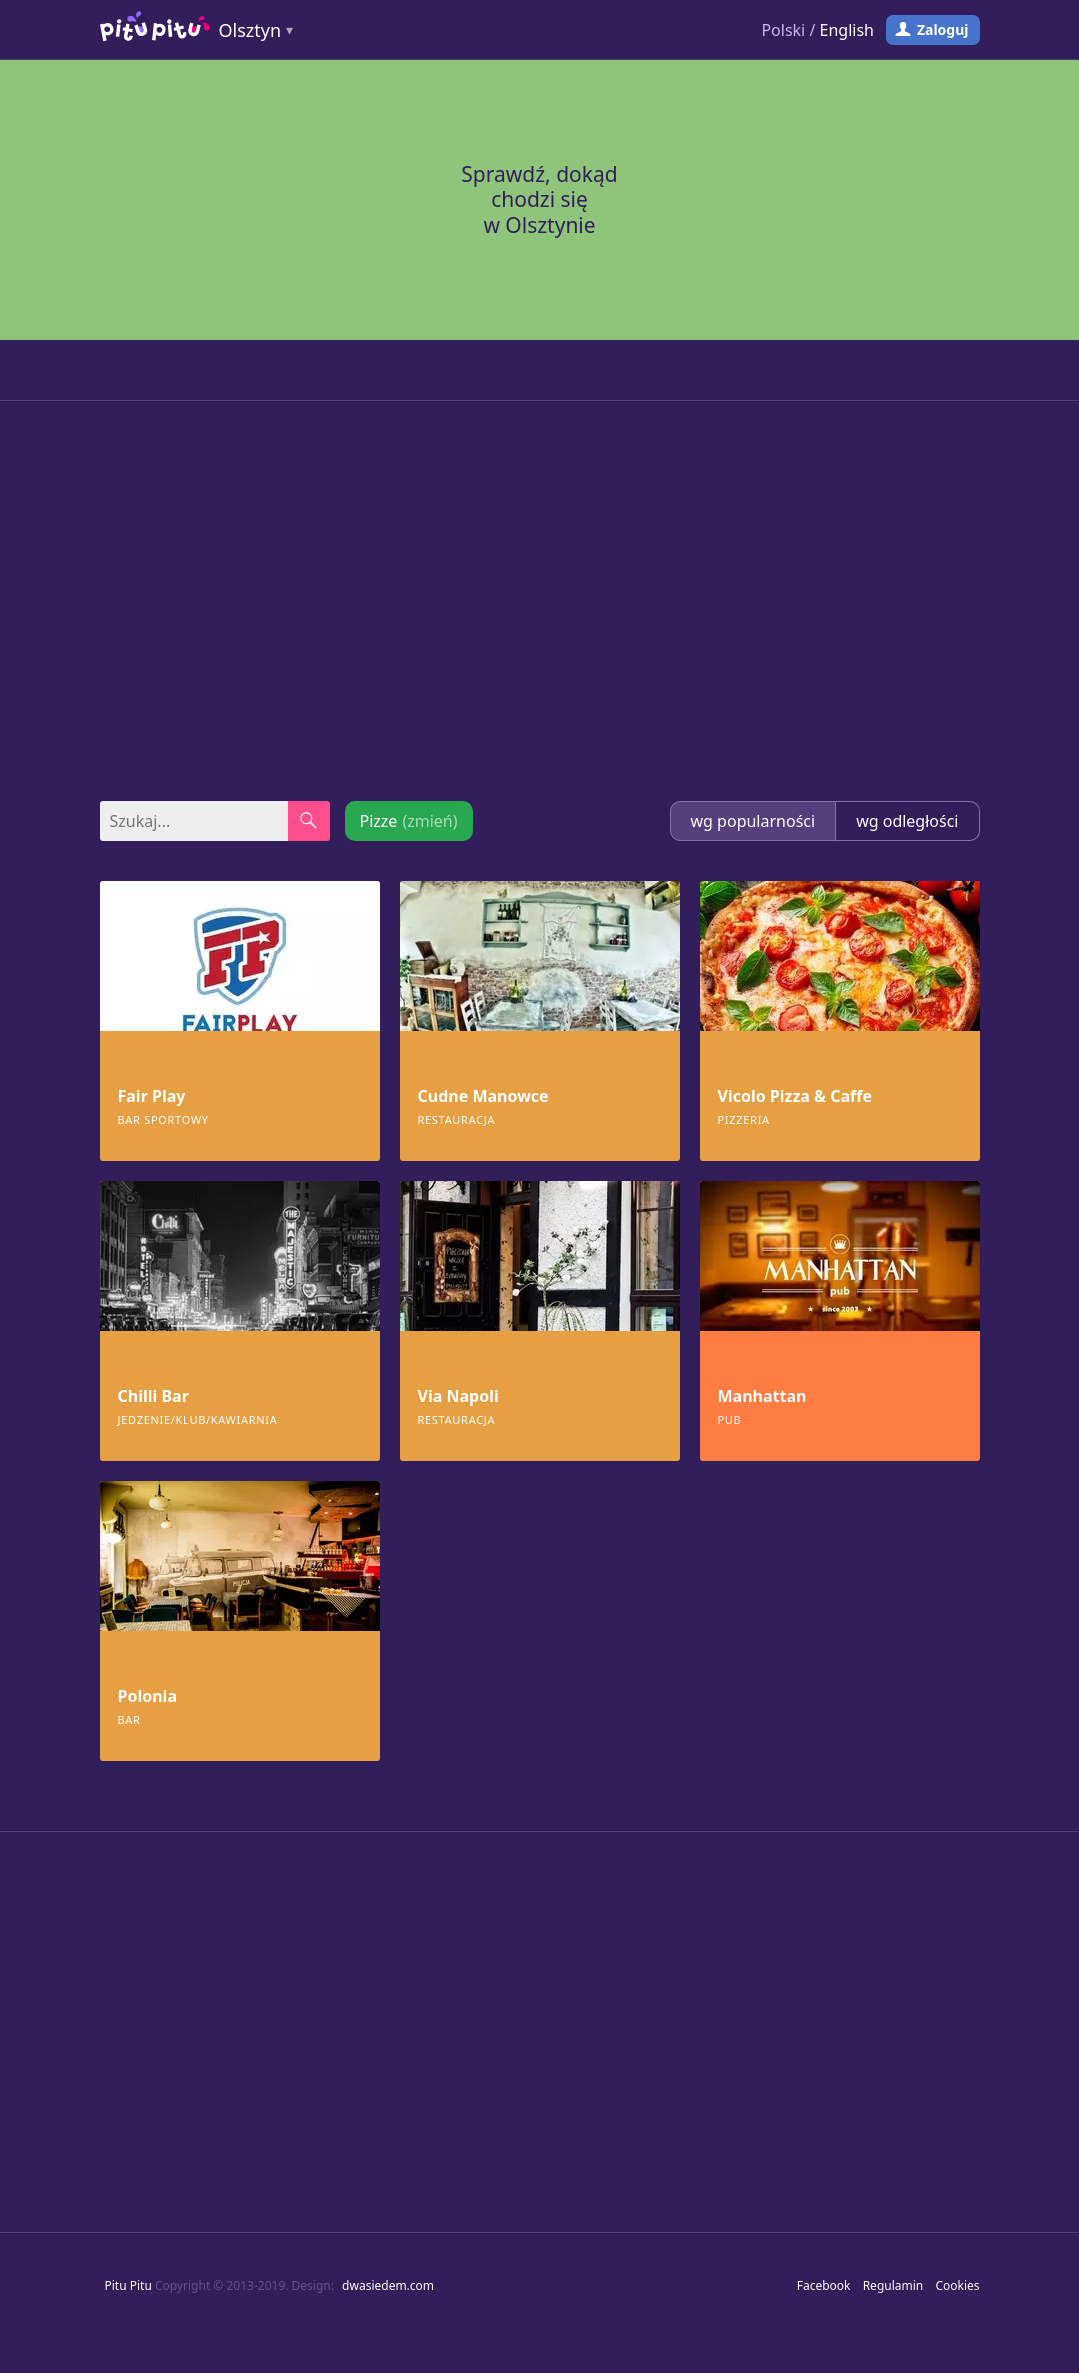 This screenshot has height=2373, width=1079. Describe the element at coordinates (128, 2285) in the screenshot. I see `Pitu Pitu` at that location.